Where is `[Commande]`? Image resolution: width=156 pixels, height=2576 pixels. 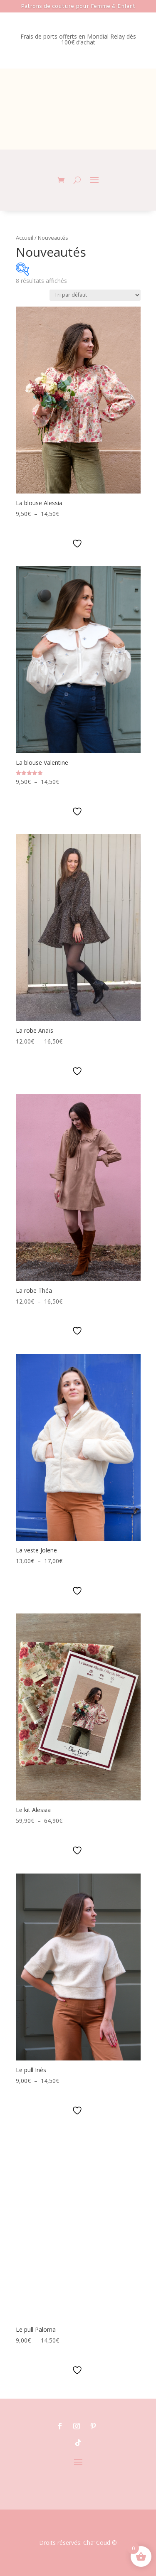
[Commande] is located at coordinates (95, 295).